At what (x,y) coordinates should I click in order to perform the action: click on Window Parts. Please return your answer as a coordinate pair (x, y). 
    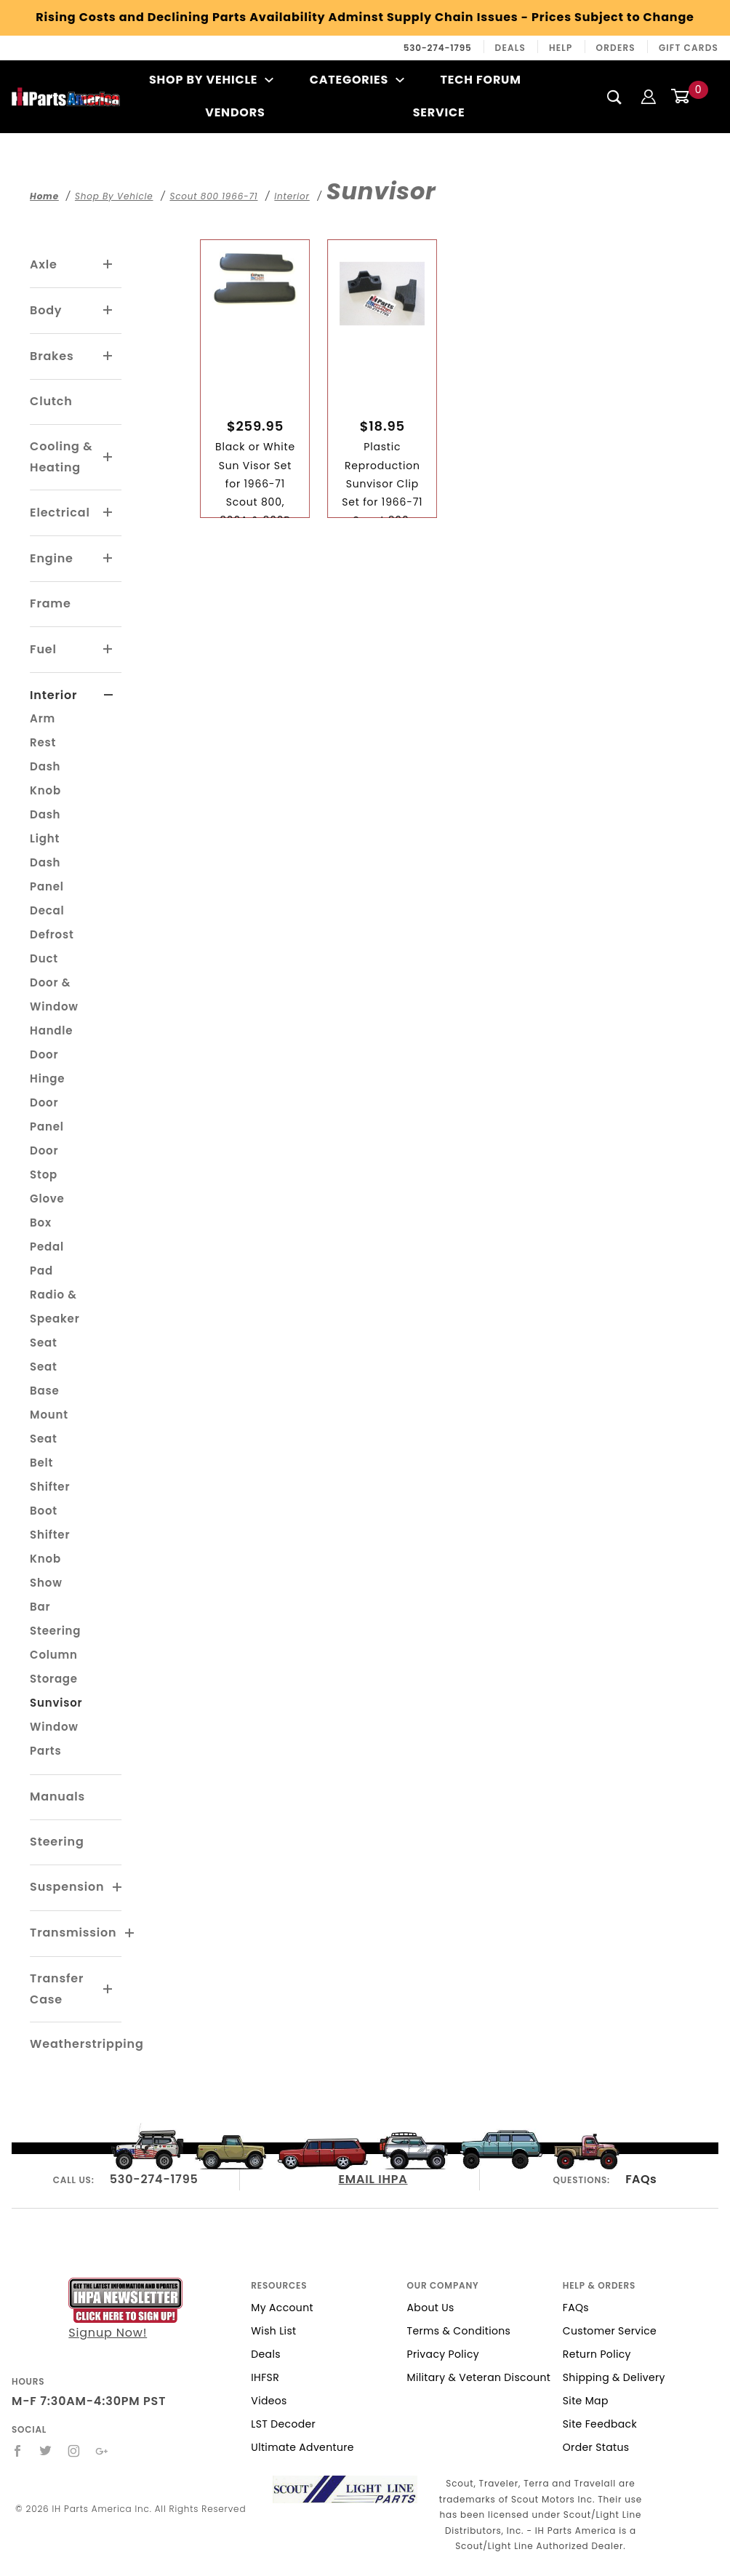
    Looking at the image, I should click on (54, 1738).